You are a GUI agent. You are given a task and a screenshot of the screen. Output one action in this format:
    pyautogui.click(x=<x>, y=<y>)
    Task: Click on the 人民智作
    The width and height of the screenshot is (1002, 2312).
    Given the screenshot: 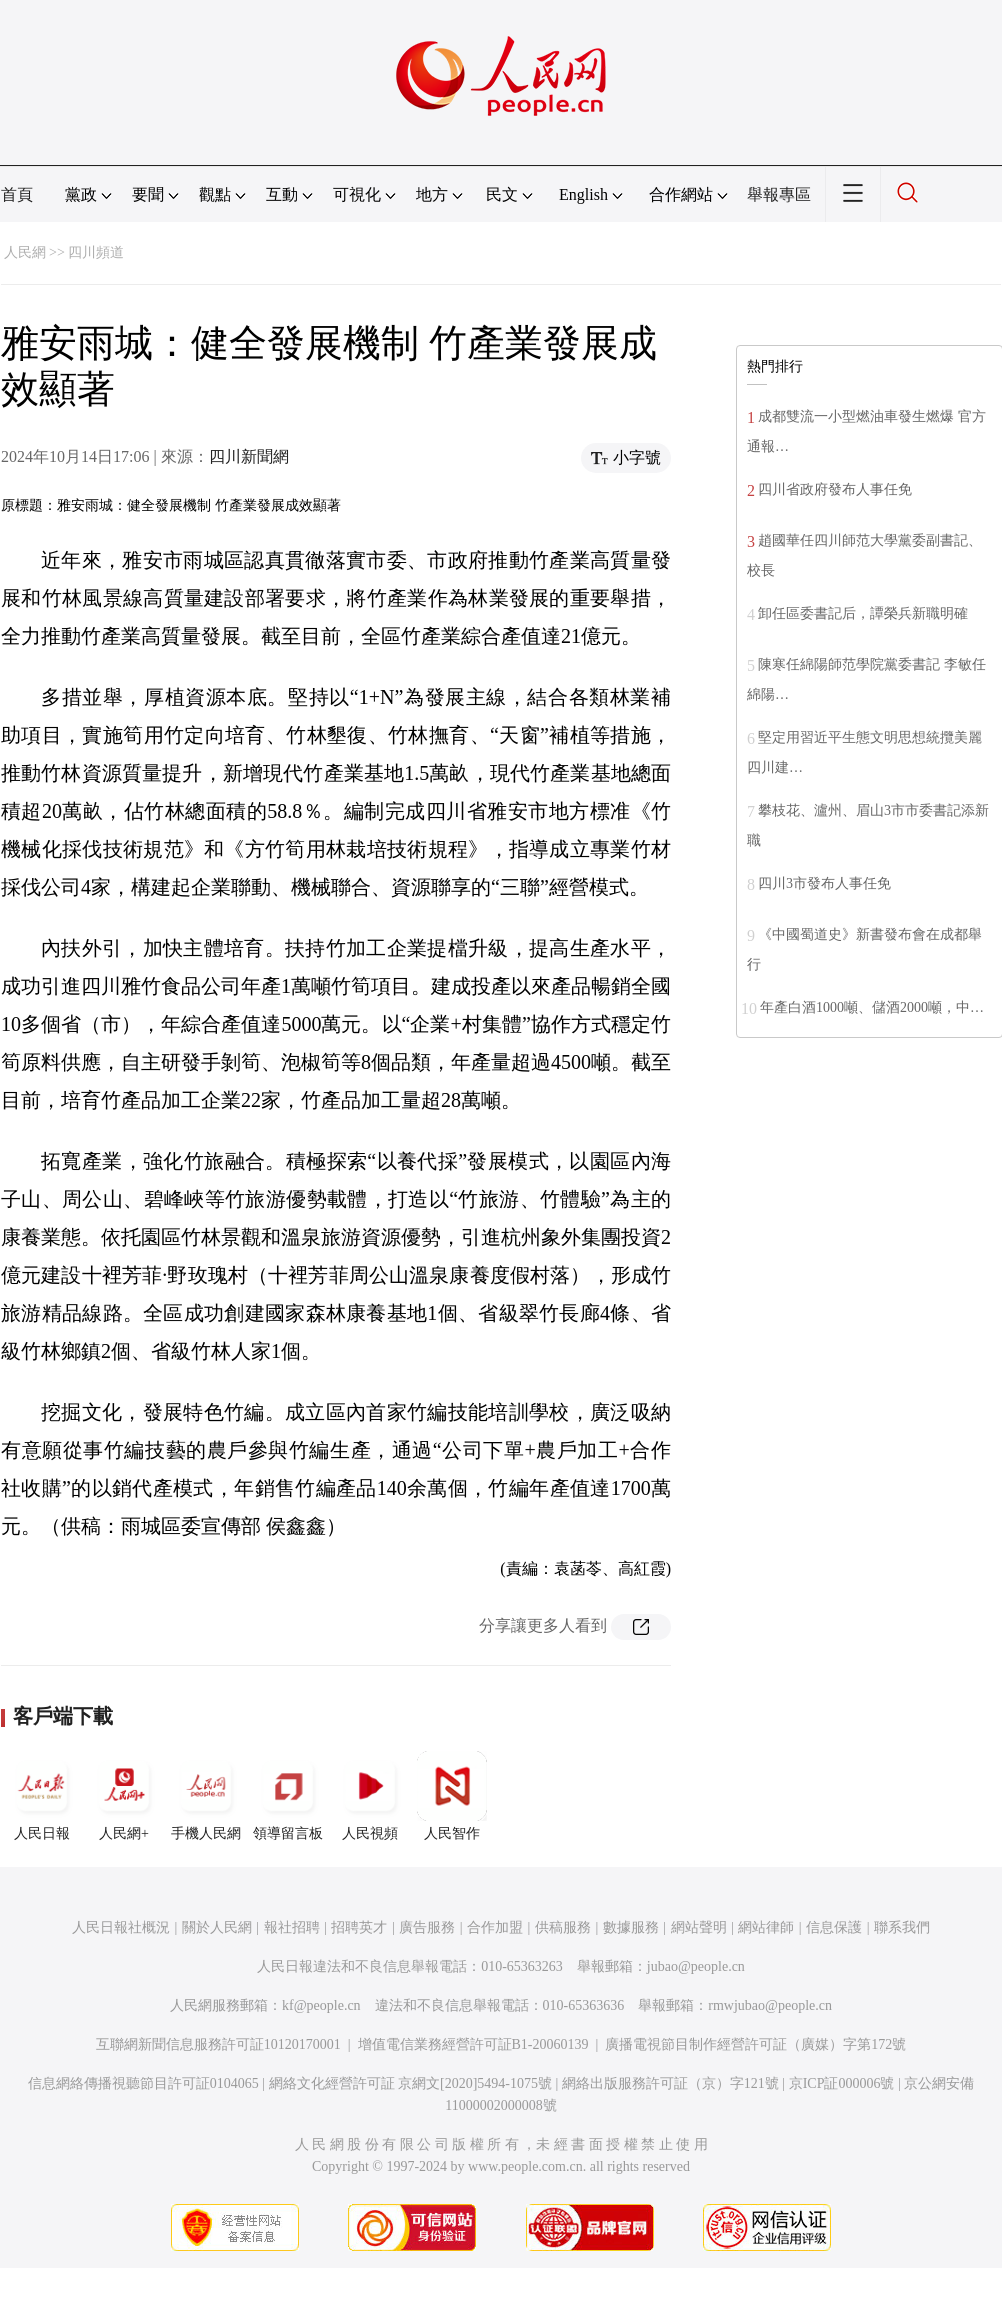 What is the action you would take?
    pyautogui.click(x=452, y=1796)
    